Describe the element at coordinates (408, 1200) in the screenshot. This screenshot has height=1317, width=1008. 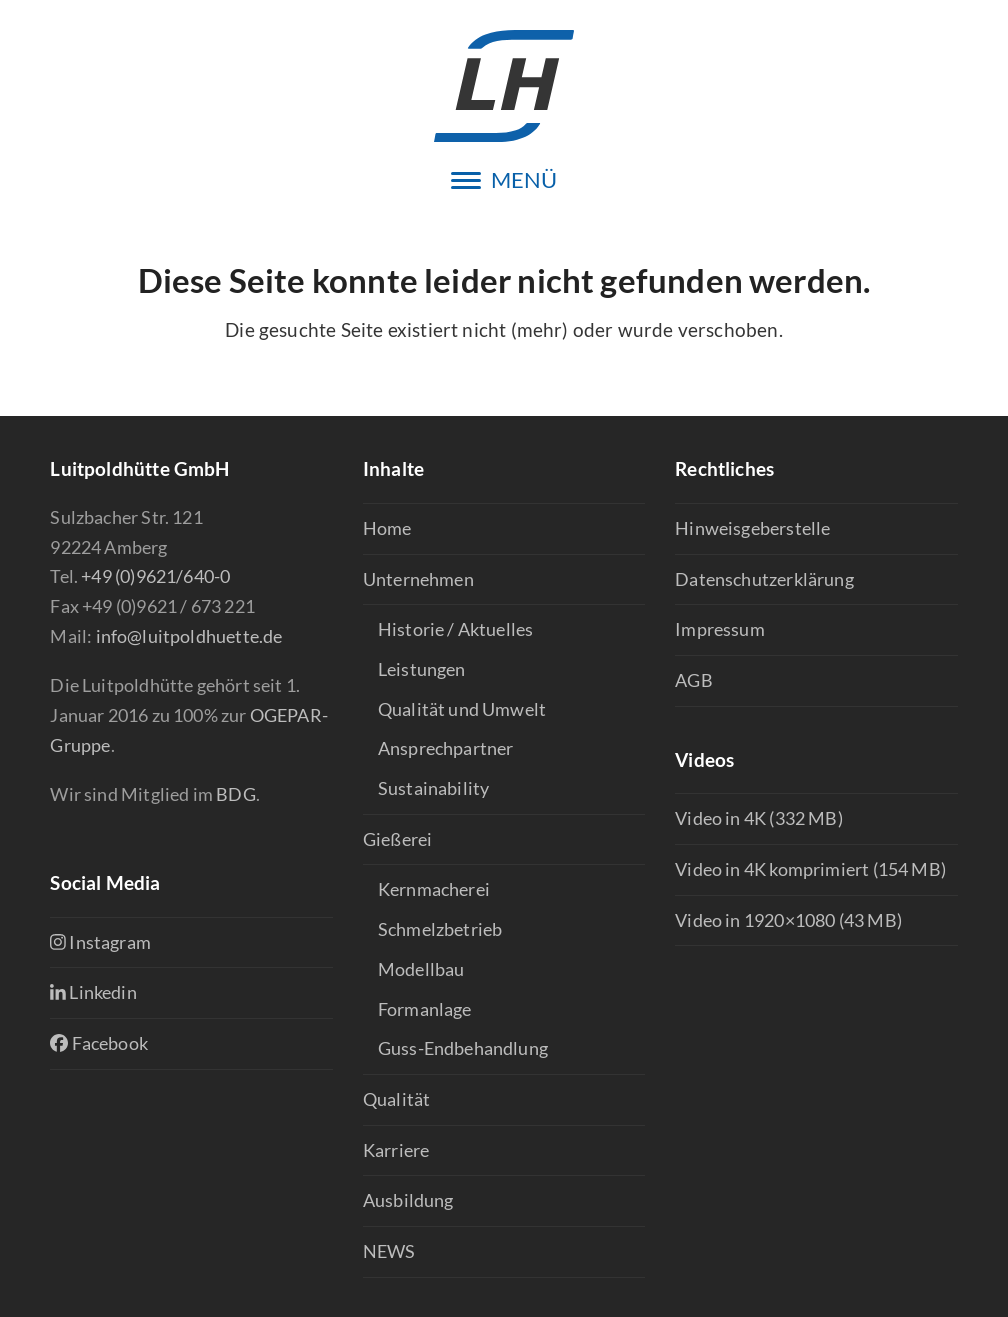
I see `Ausbildung` at that location.